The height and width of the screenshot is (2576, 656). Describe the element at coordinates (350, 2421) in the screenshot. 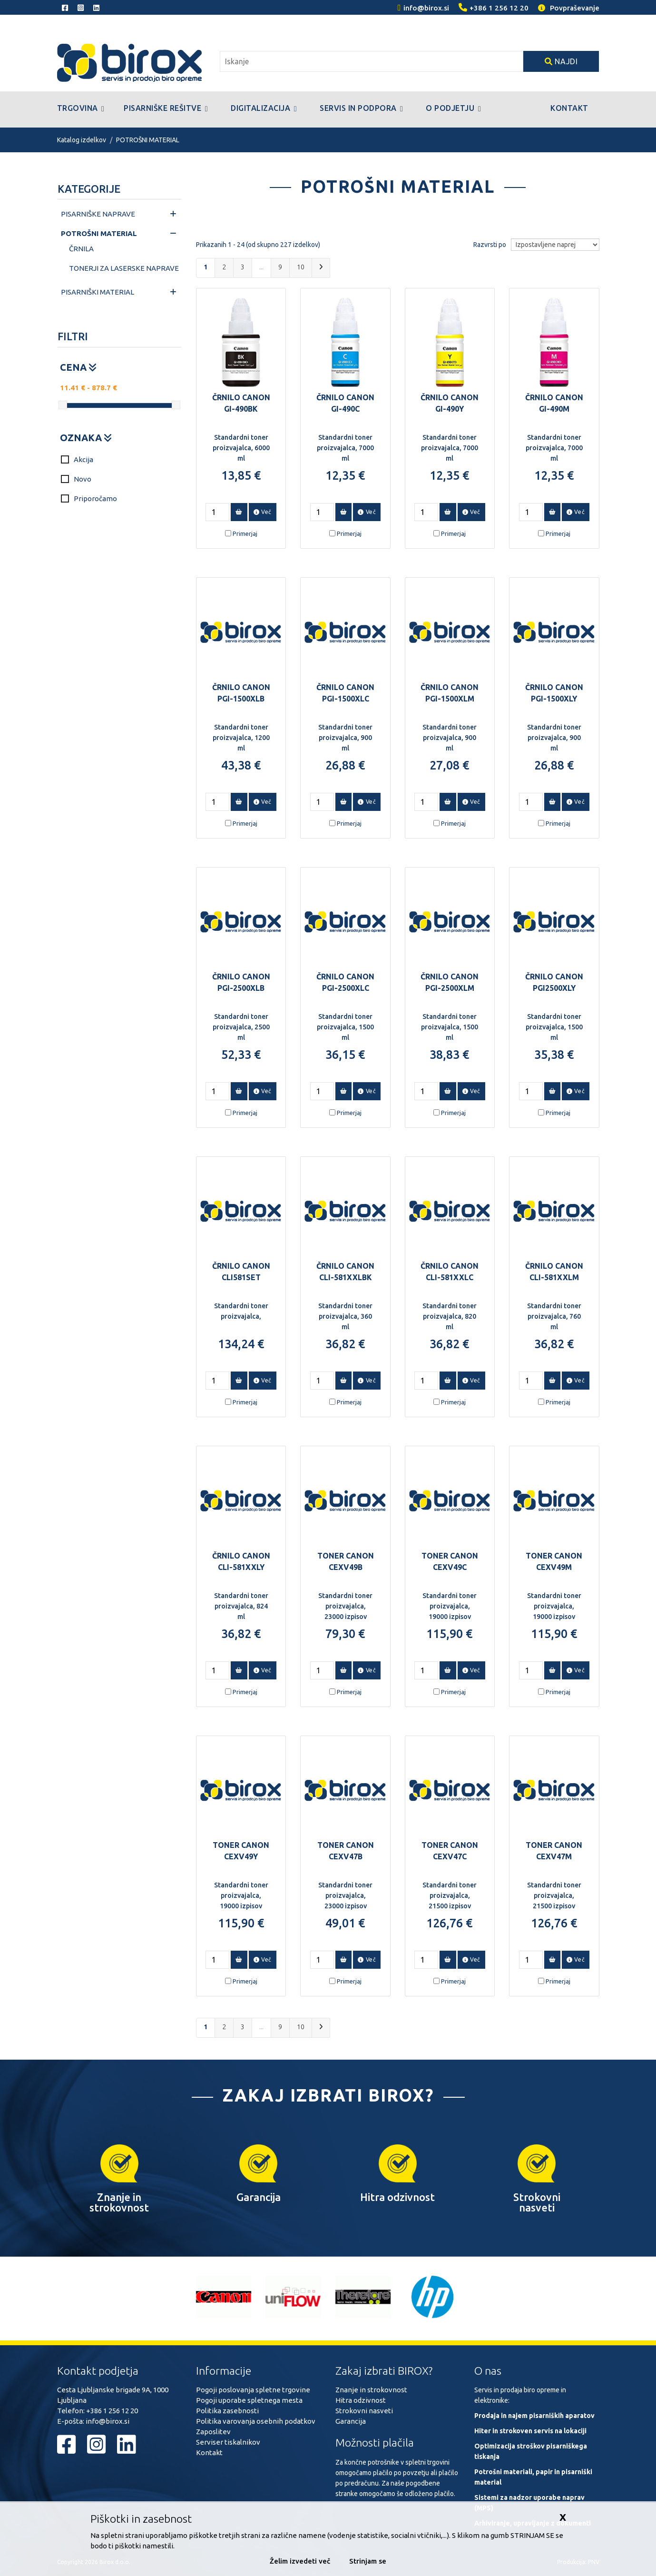

I see `Garancija` at that location.